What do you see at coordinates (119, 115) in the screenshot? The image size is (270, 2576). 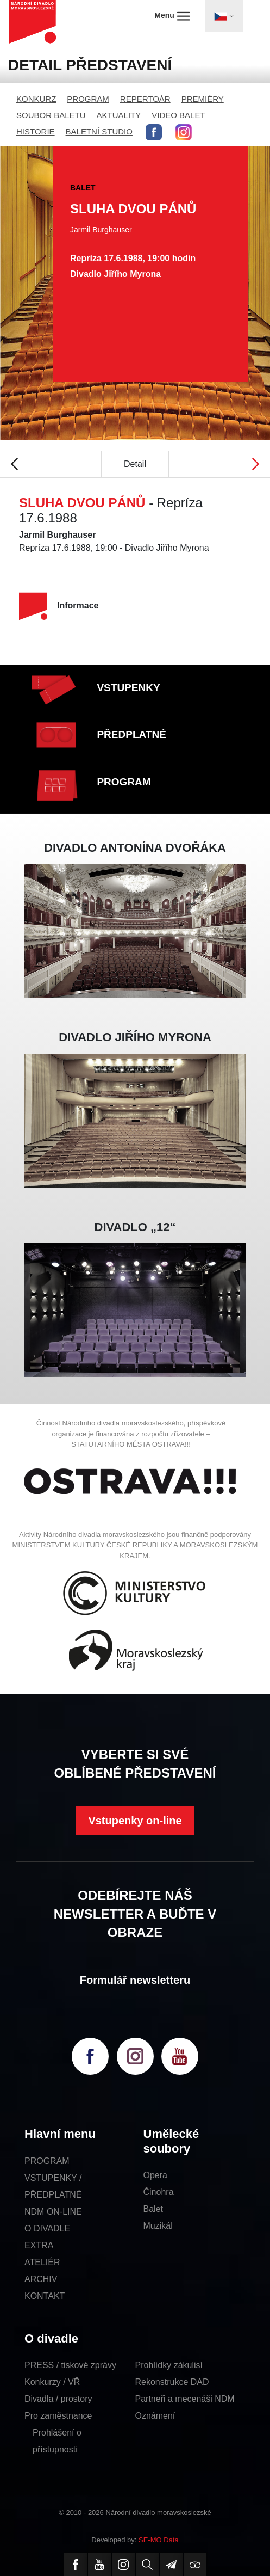 I see `AKTUALITY` at bounding box center [119, 115].